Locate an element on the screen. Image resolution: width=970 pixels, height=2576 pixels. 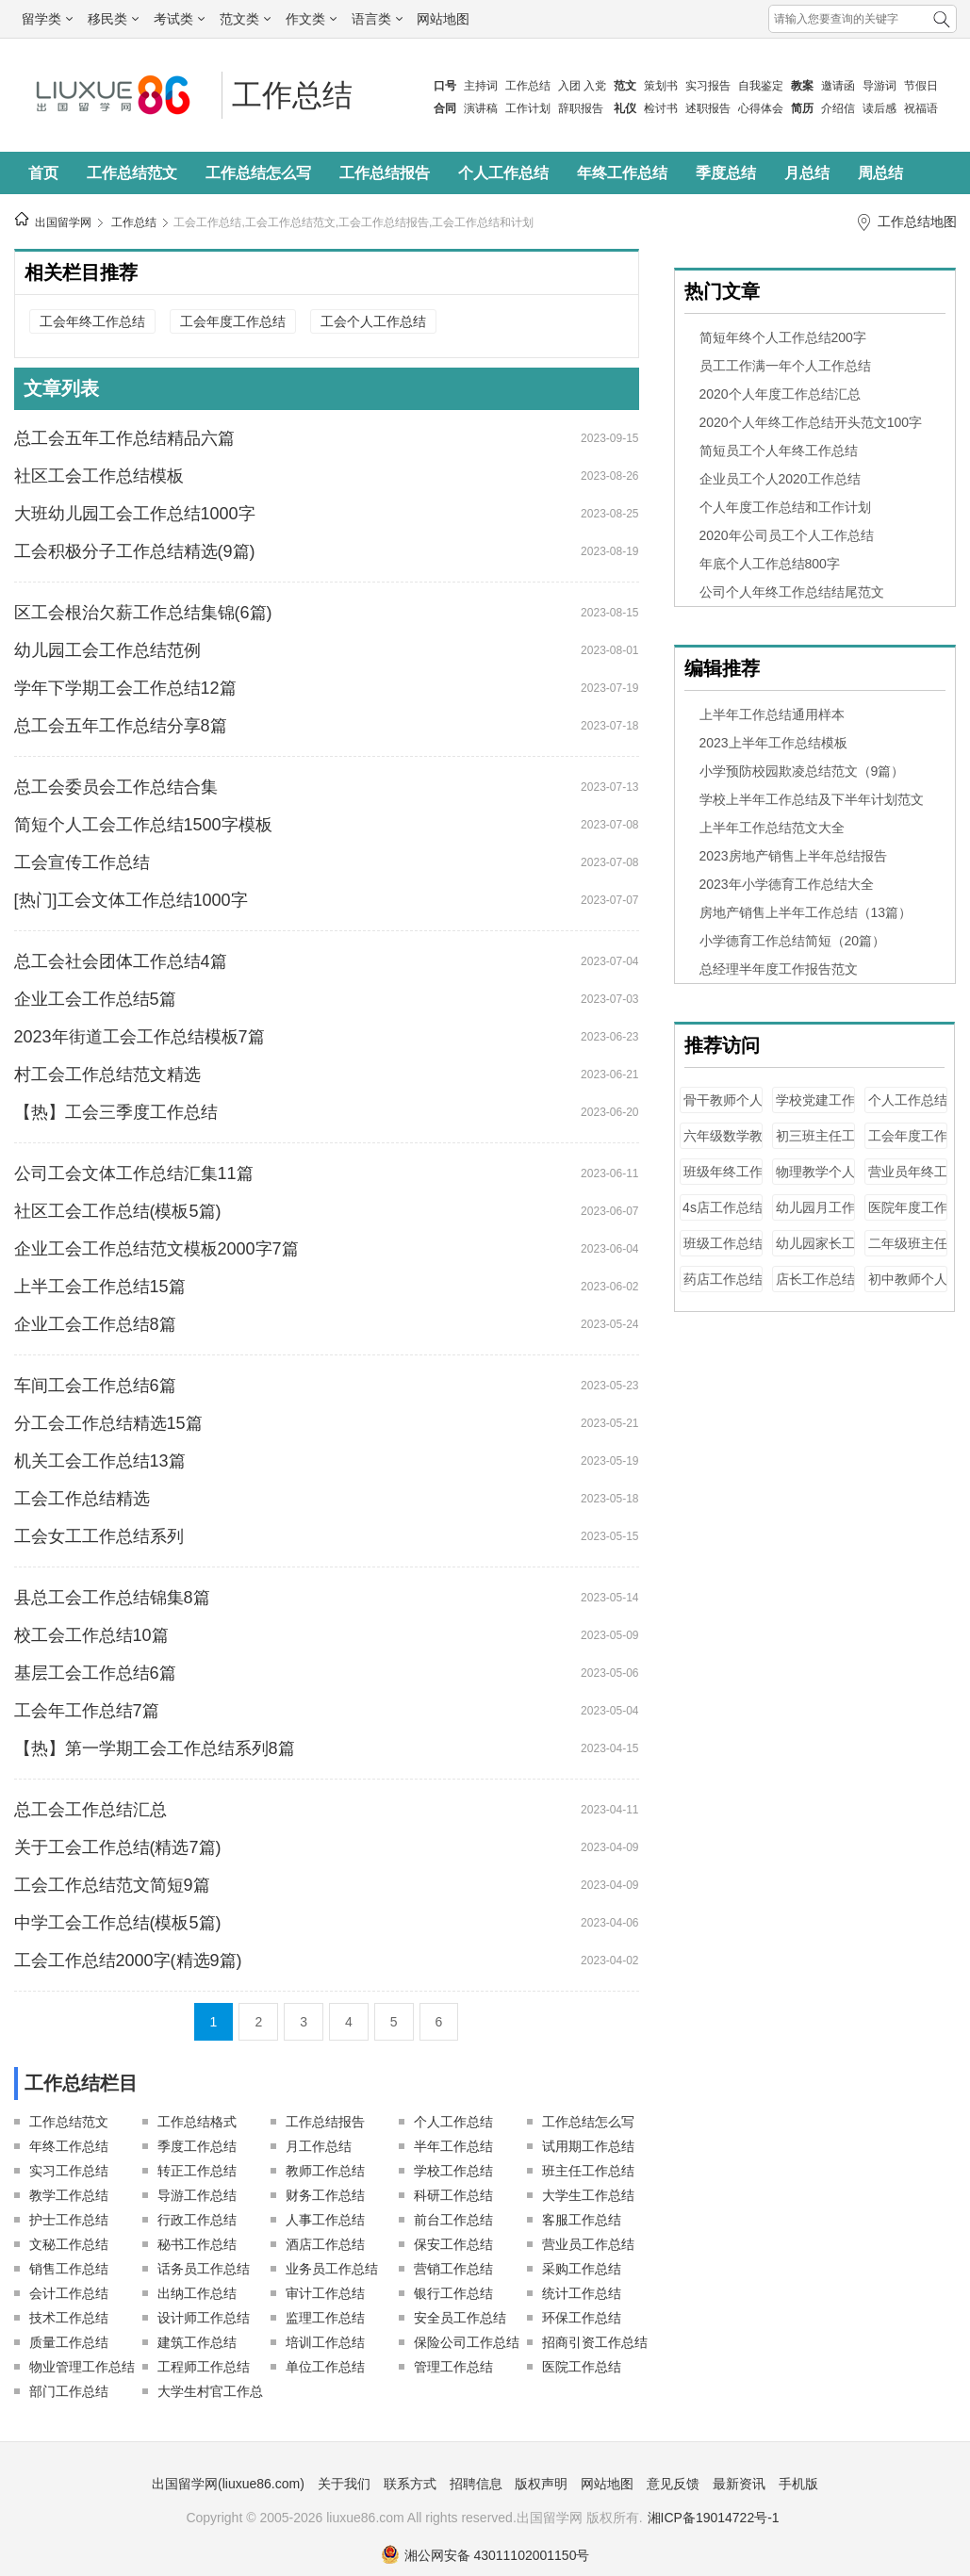
总工会五年工作总结精品六篇 is located at coordinates (124, 438).